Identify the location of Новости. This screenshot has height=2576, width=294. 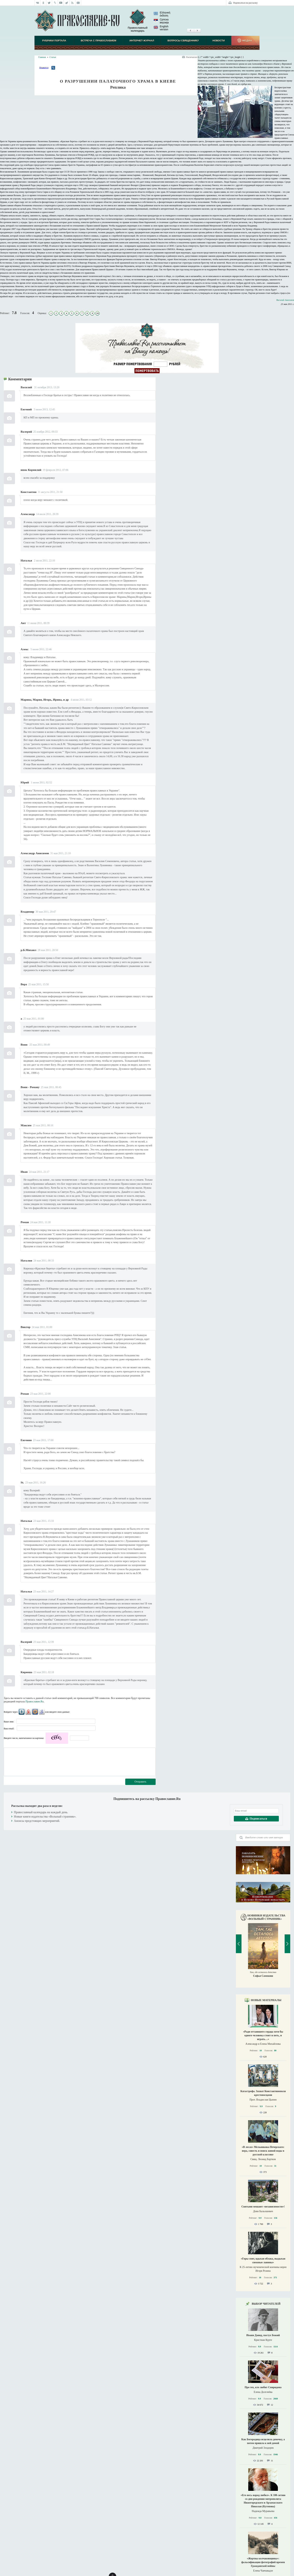
(218, 40).